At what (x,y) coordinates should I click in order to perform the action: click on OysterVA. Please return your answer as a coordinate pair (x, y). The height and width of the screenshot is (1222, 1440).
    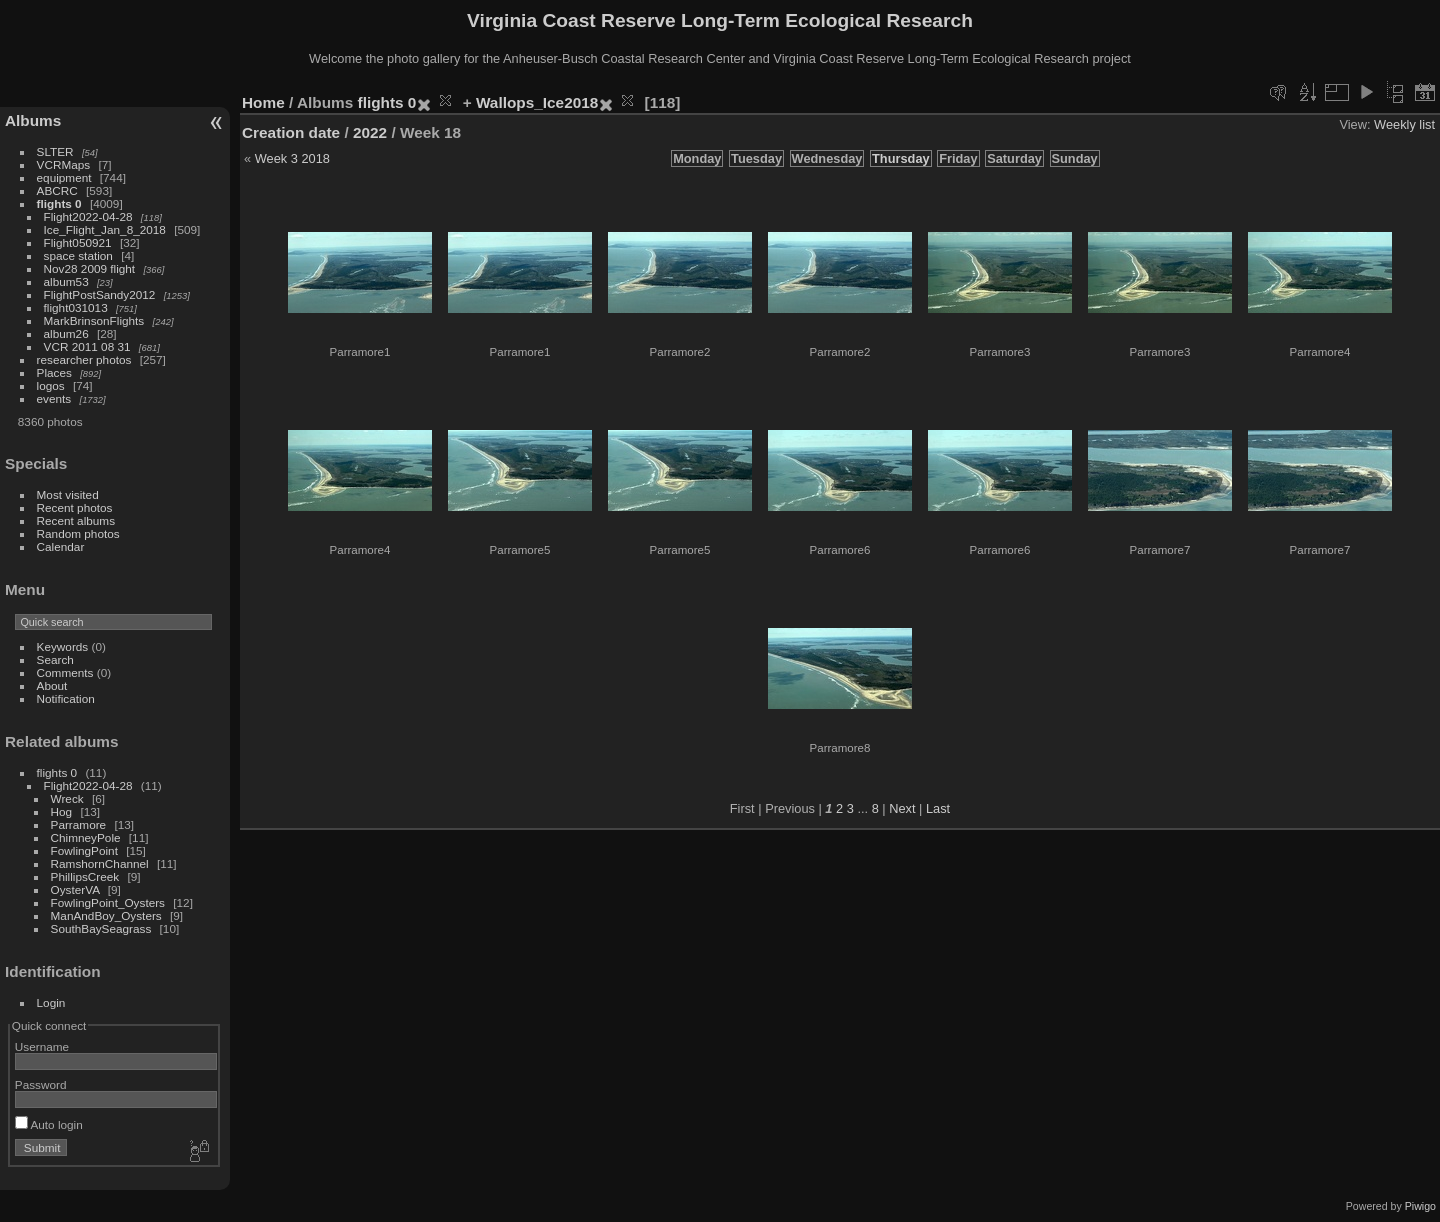
    Looking at the image, I should click on (75, 889).